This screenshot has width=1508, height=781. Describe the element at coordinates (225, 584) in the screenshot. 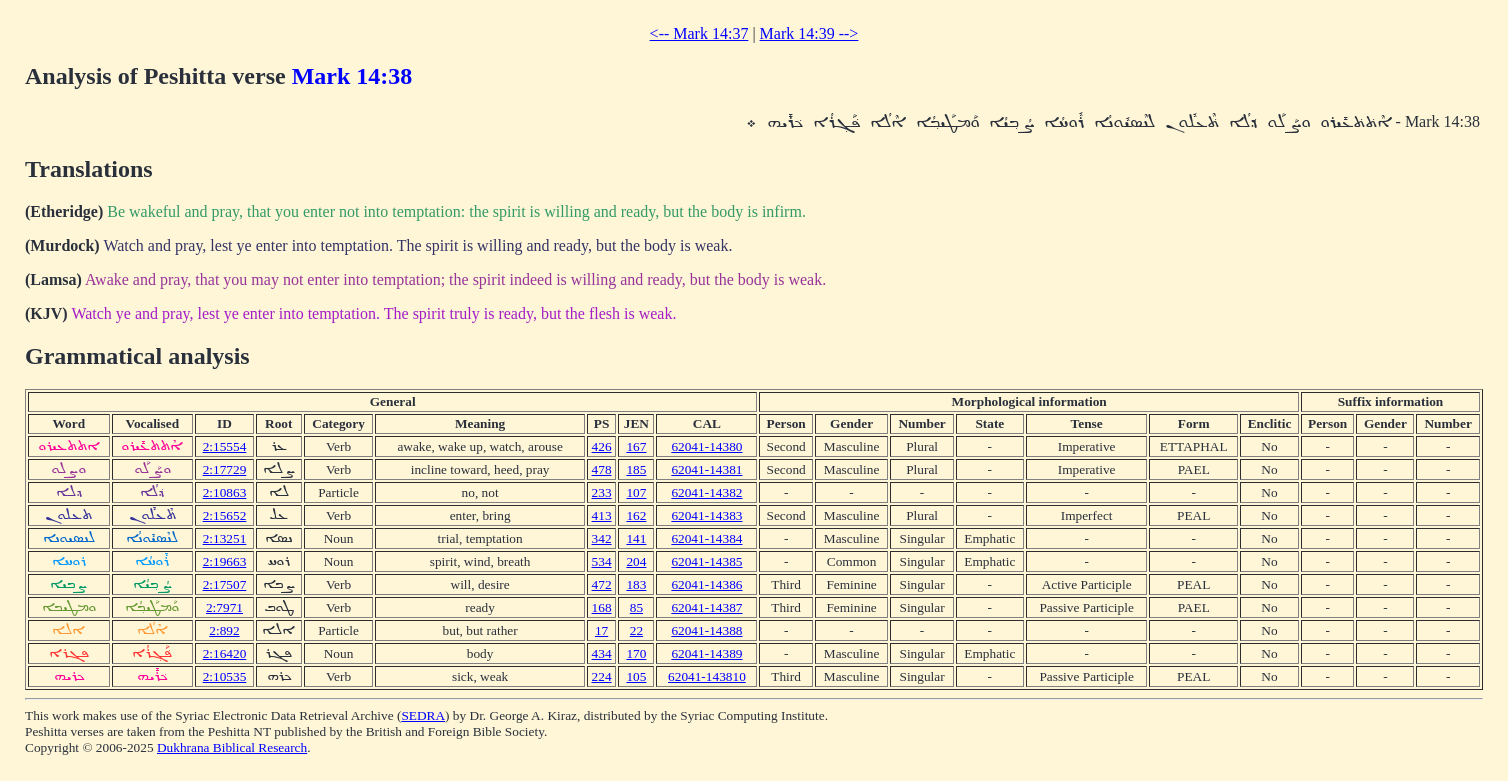

I see `2:17507` at that location.